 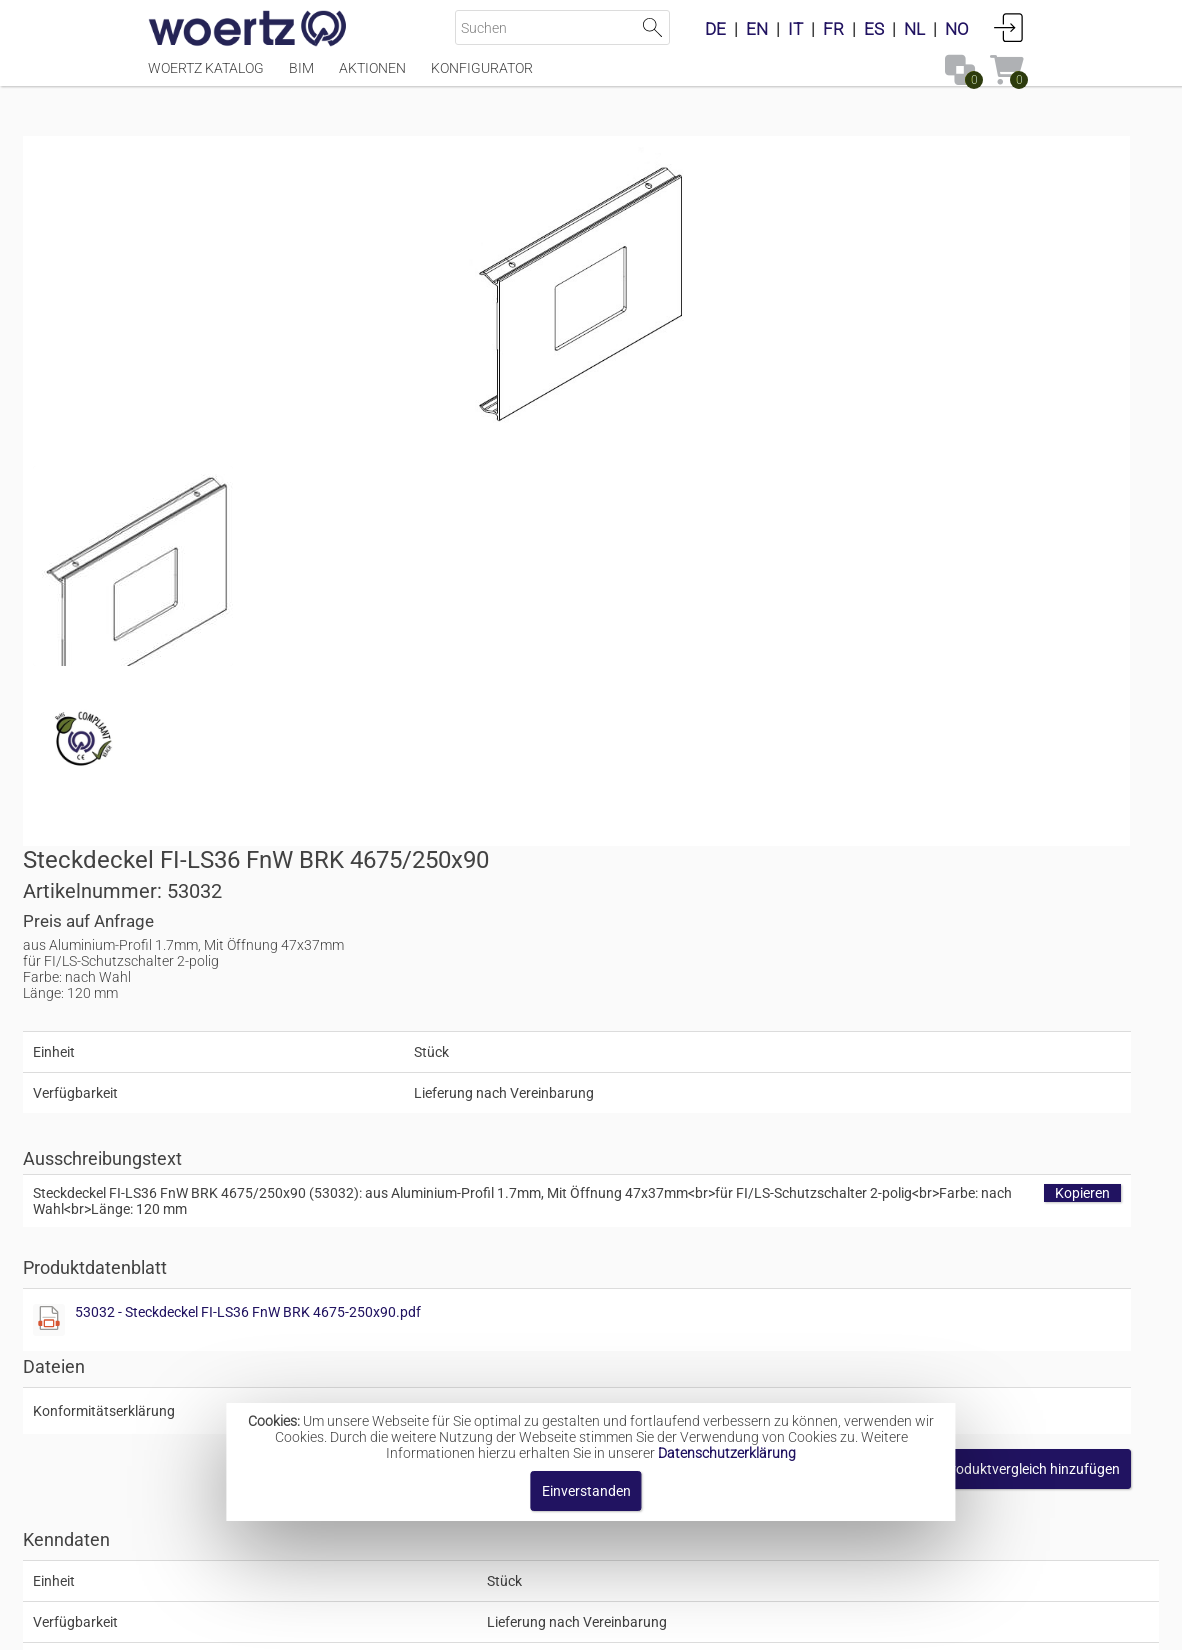 What do you see at coordinates (892, 828) in the screenshot?
I see `[button]` at bounding box center [892, 828].